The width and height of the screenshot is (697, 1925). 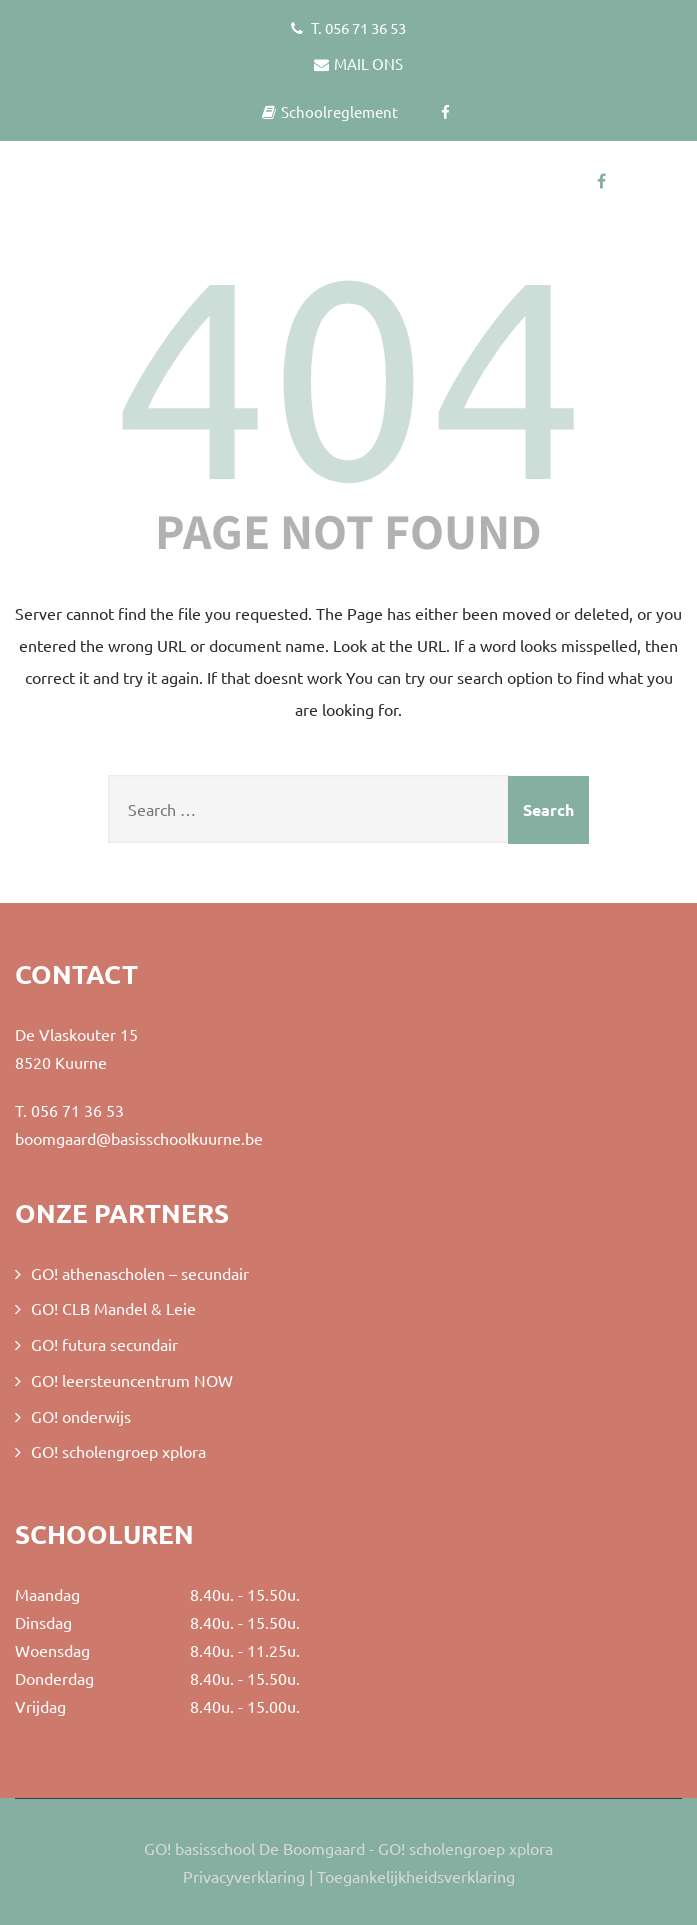 What do you see at coordinates (349, 375) in the screenshot?
I see `404` at bounding box center [349, 375].